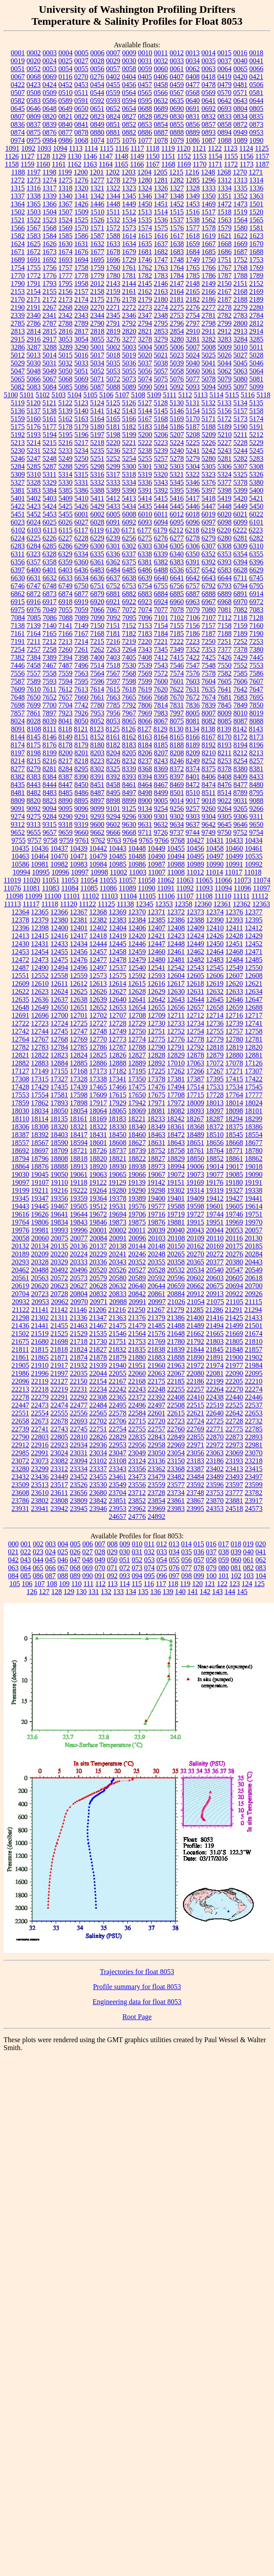 The height and width of the screenshot is (2576, 274). Describe the element at coordinates (39, 1118) in the screenshot. I see `18114` at that location.